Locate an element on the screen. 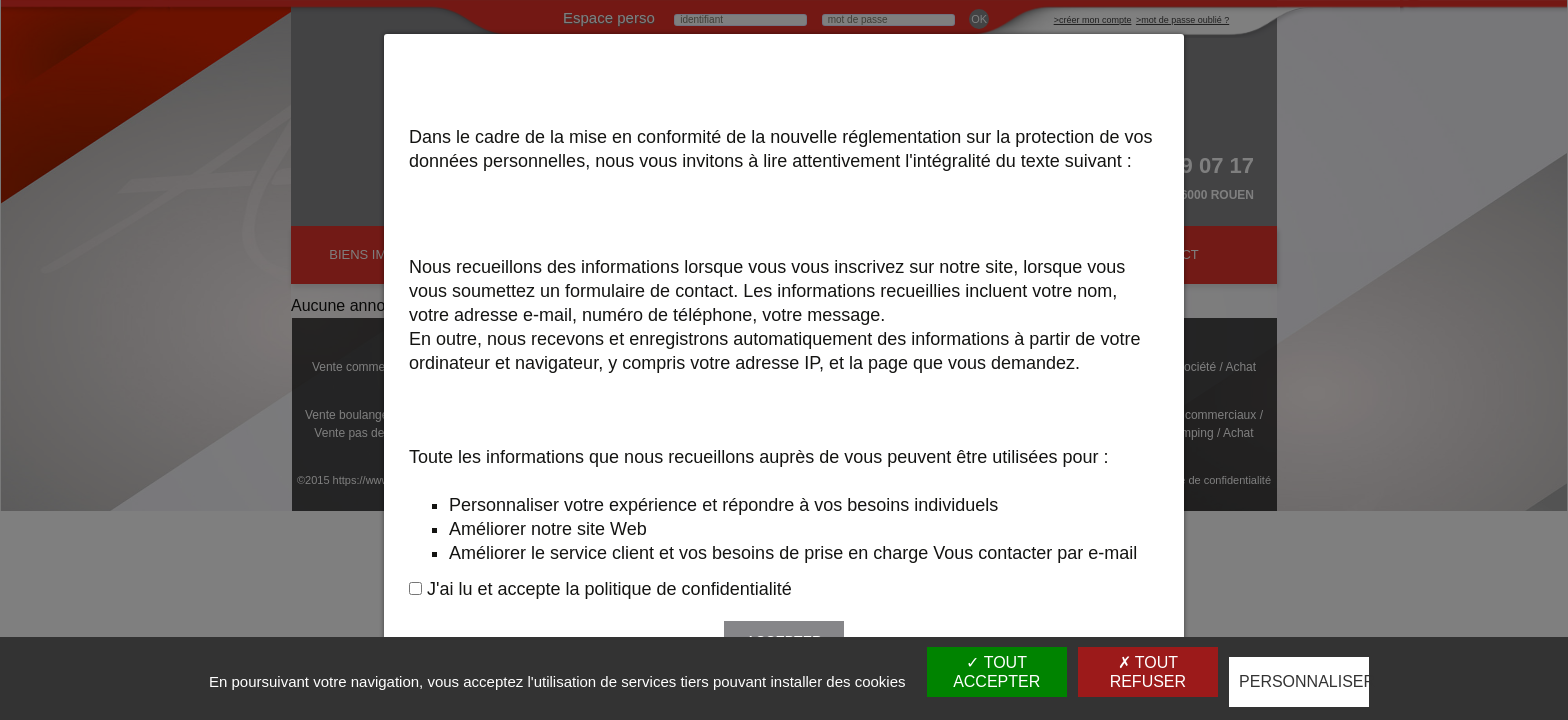 Image resolution: width=1568 pixels, height=720 pixels. Personnaliser [Personnaliser (fenêtre modale)] is located at coordinates (1304, 681).